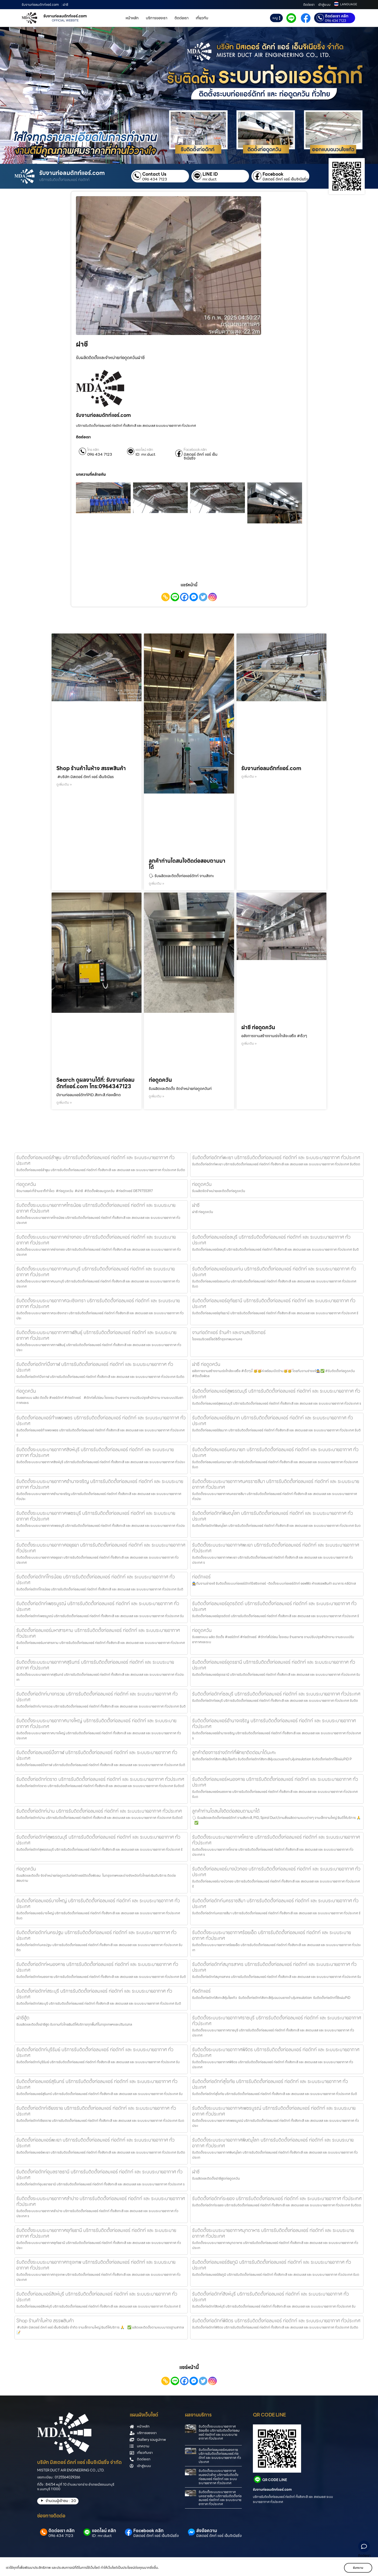 This screenshot has width=378, height=2576. I want to click on รับติดตั้งท่อลมแอร์อำนาจเจริญ บริการรับติดตั้งท่อลมแอร์ ท่อดักท์ และ ระบบระบายอากาศ ทั่วประเทศ, so click(274, 1723).